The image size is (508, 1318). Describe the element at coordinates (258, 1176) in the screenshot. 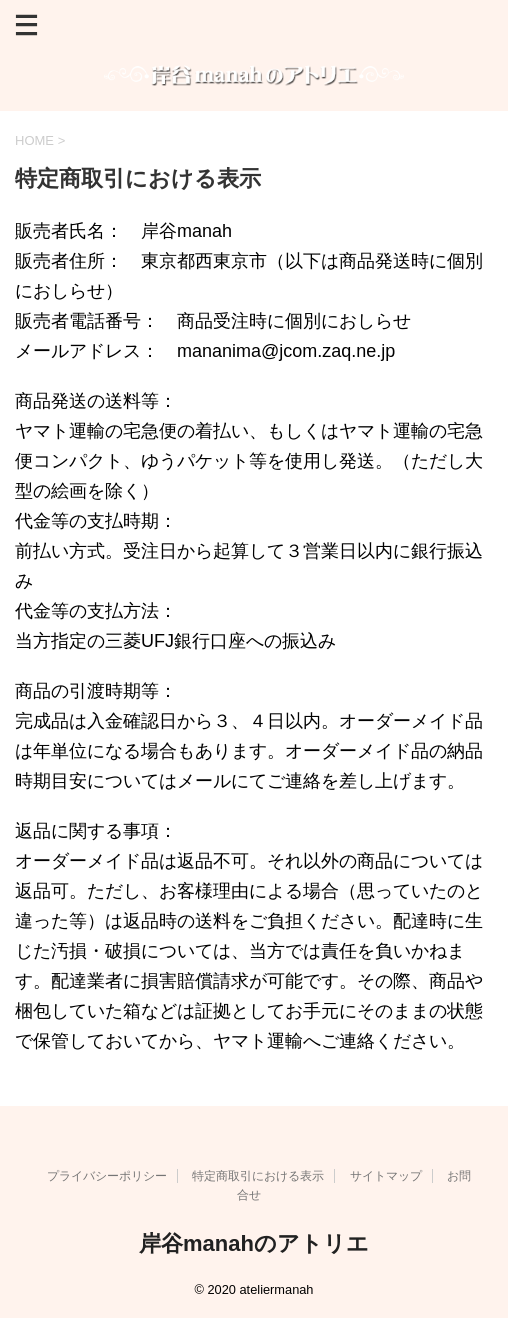

I see `特定商取引における表示` at that location.